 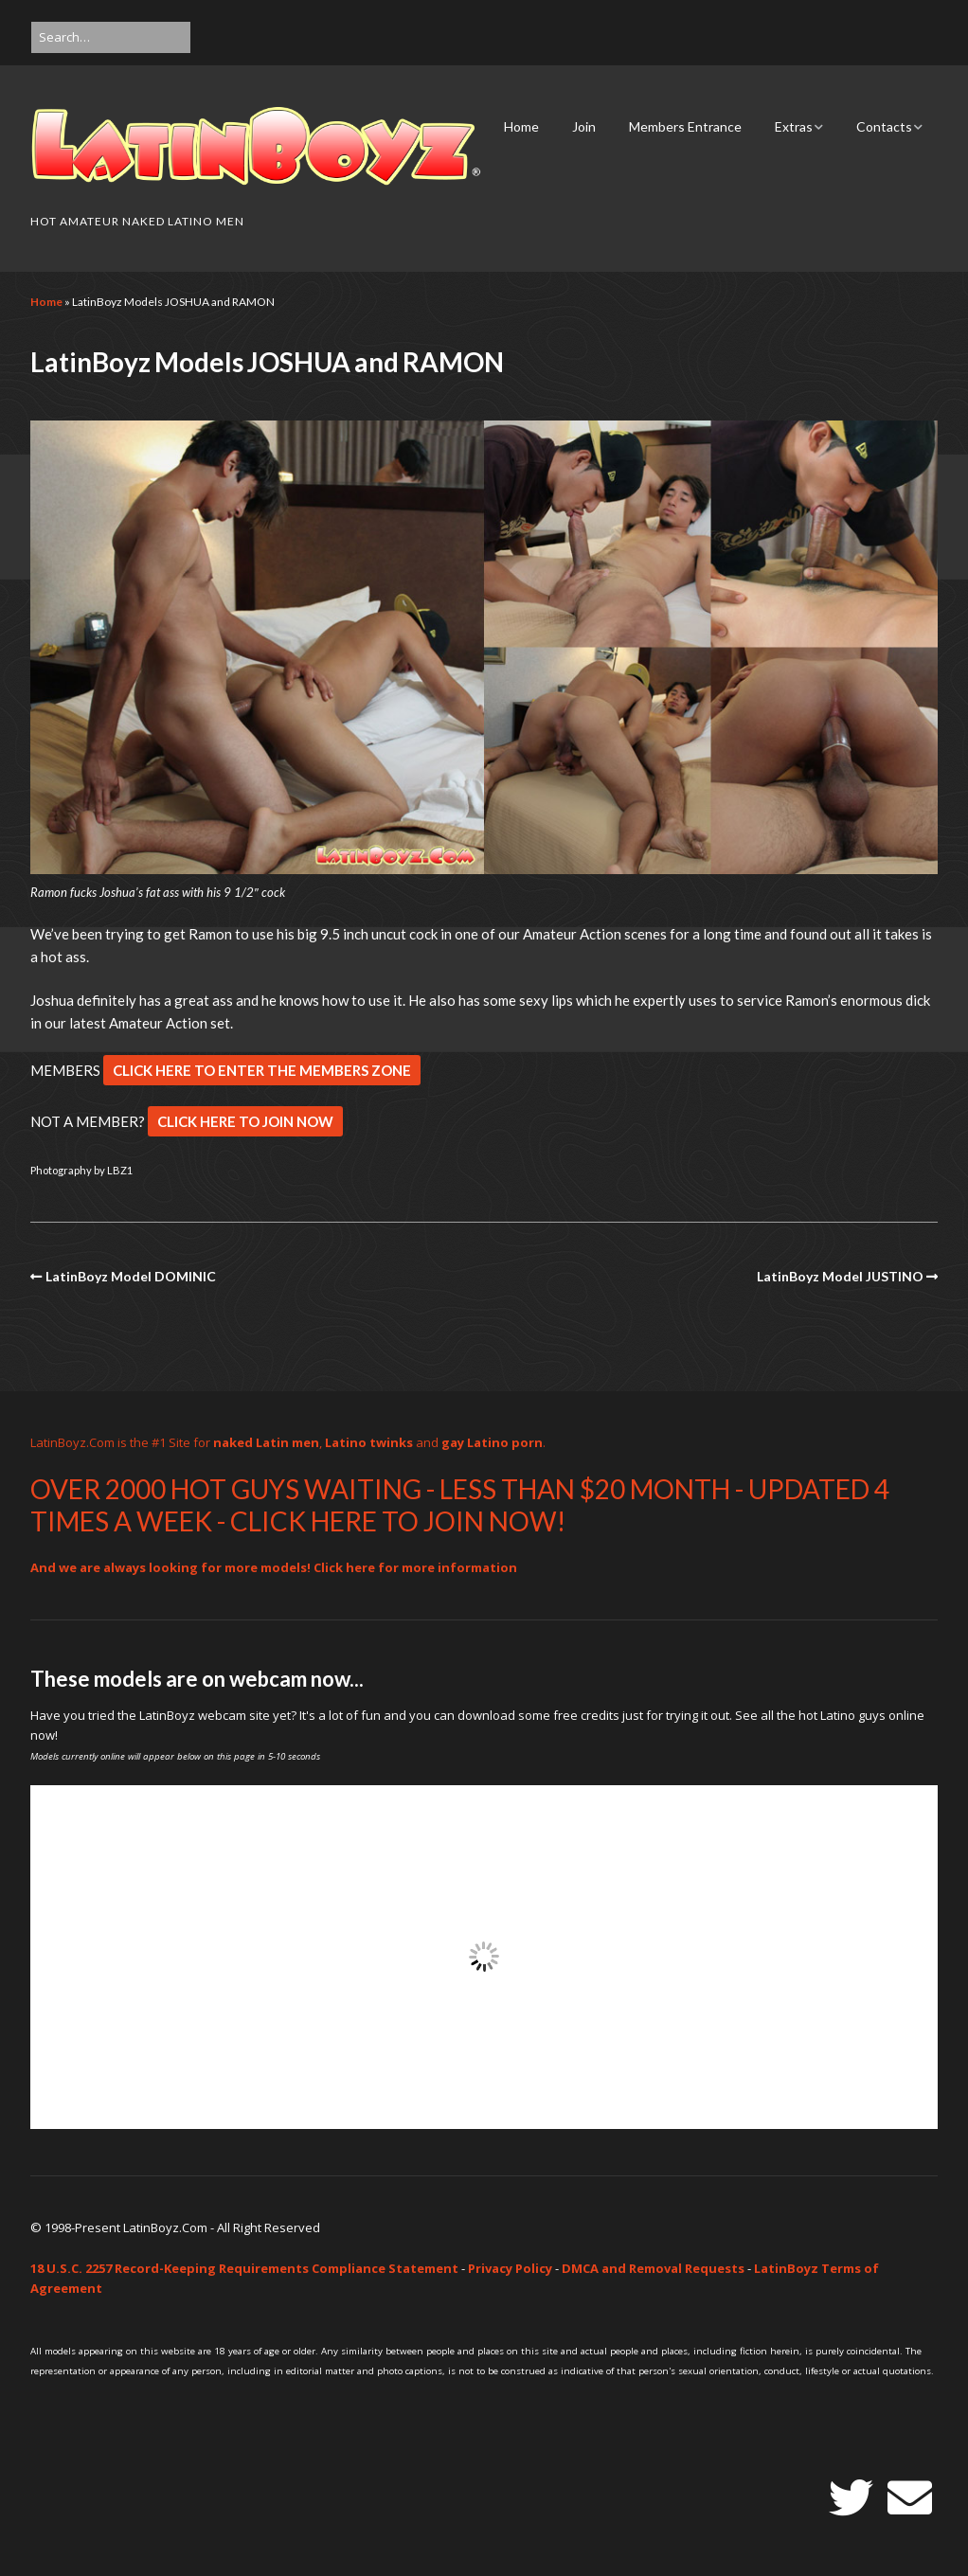 What do you see at coordinates (685, 126) in the screenshot?
I see `Members Entrance` at bounding box center [685, 126].